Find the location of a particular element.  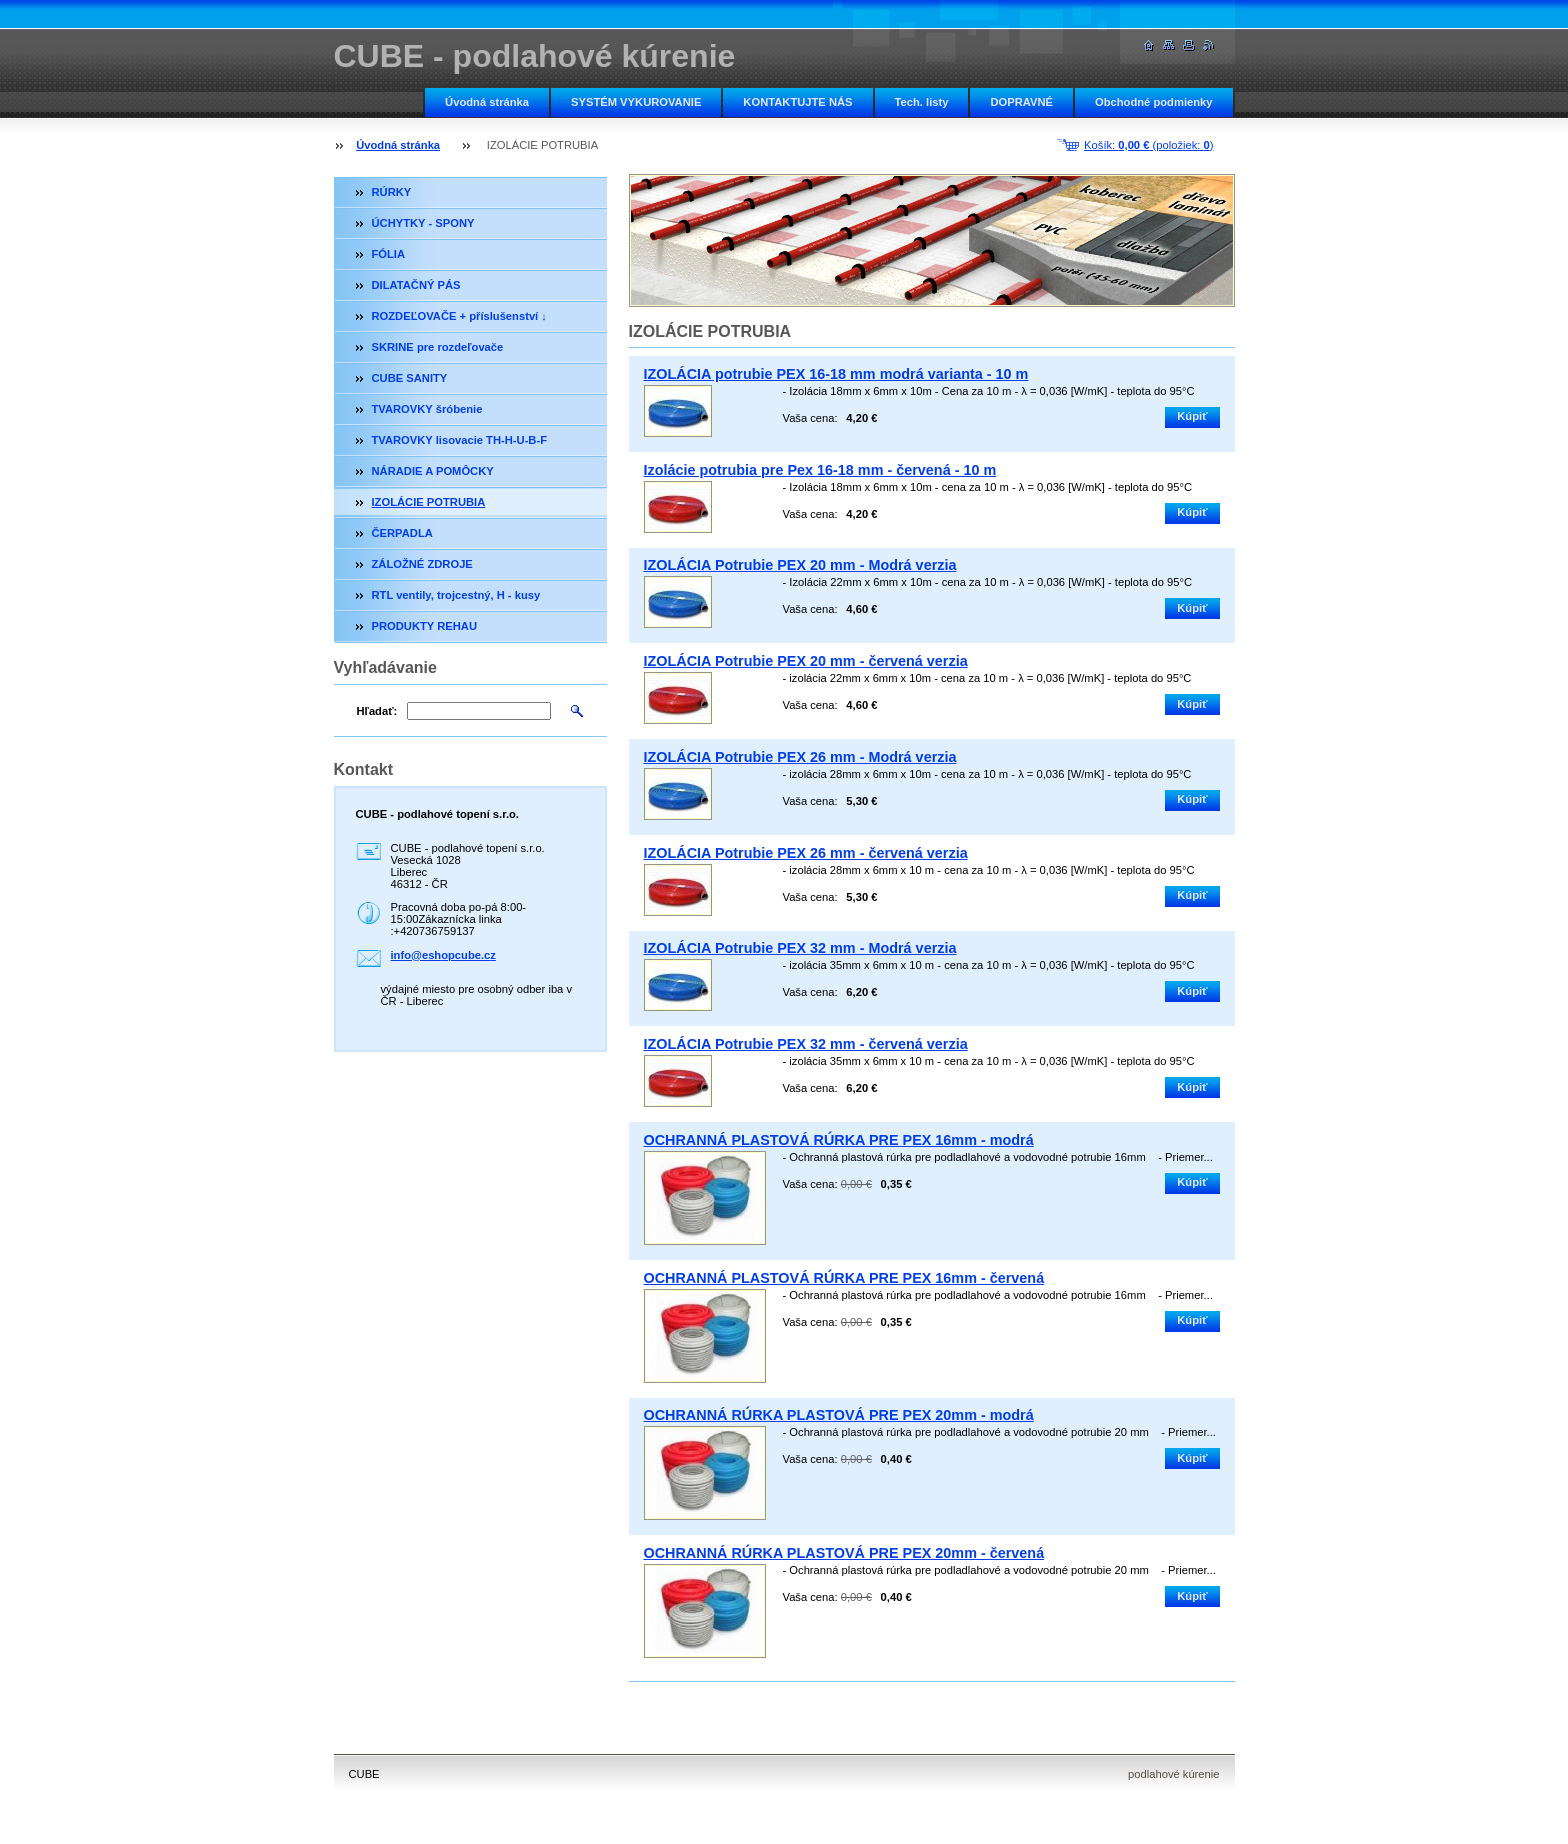

ČERPADLA is located at coordinates (402, 533).